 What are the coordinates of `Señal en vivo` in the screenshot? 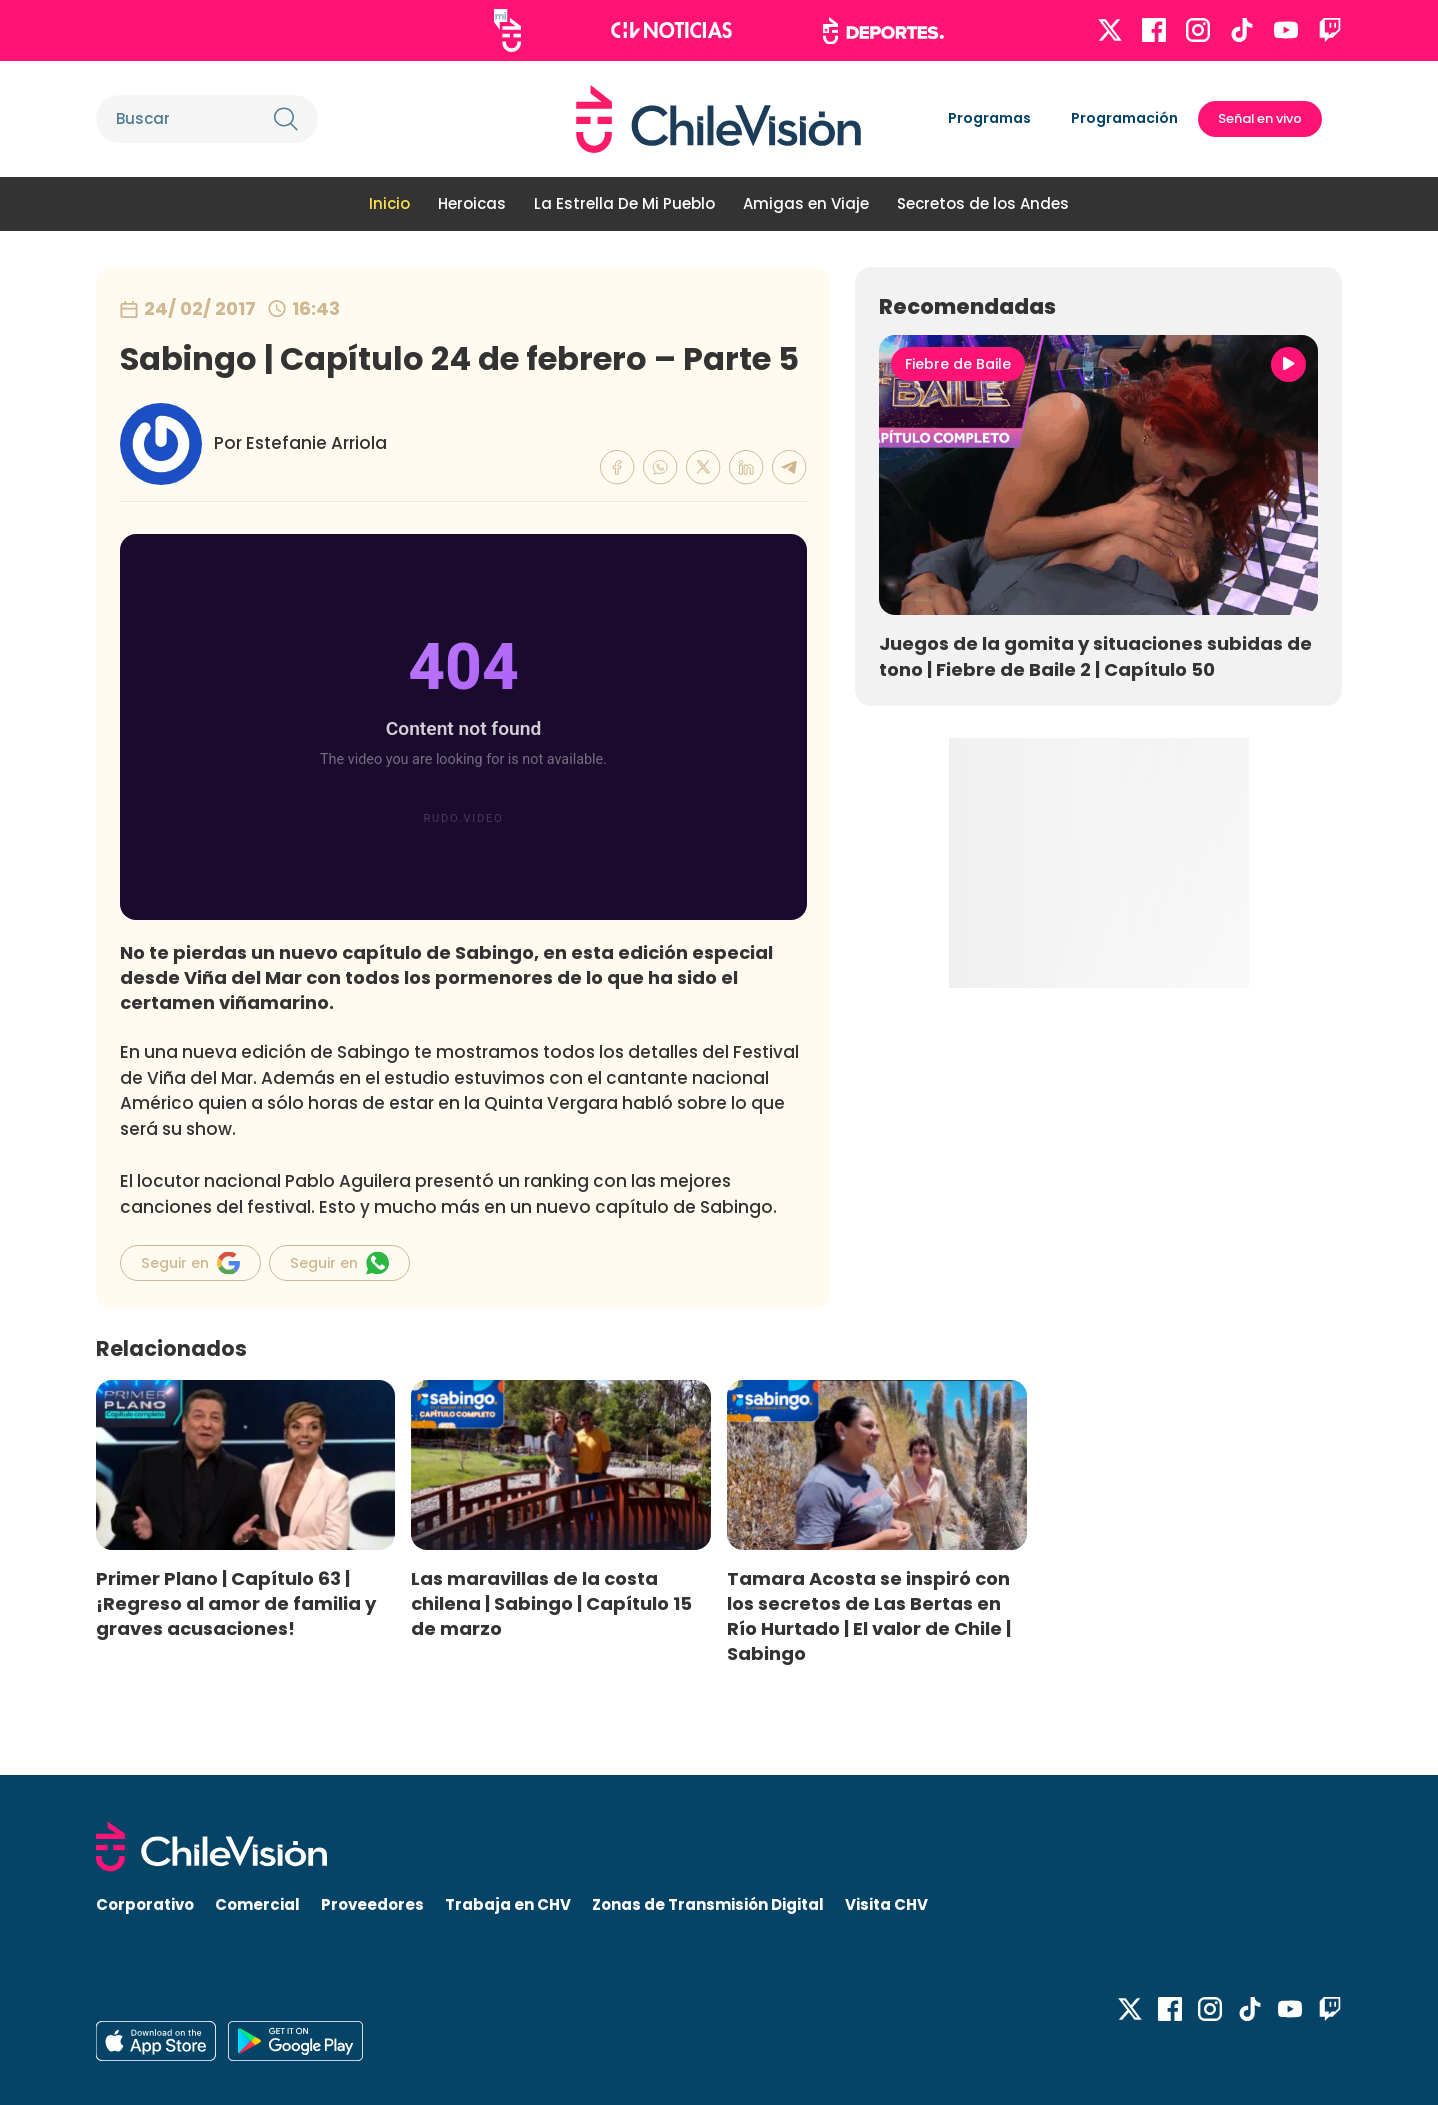 It's located at (1260, 118).